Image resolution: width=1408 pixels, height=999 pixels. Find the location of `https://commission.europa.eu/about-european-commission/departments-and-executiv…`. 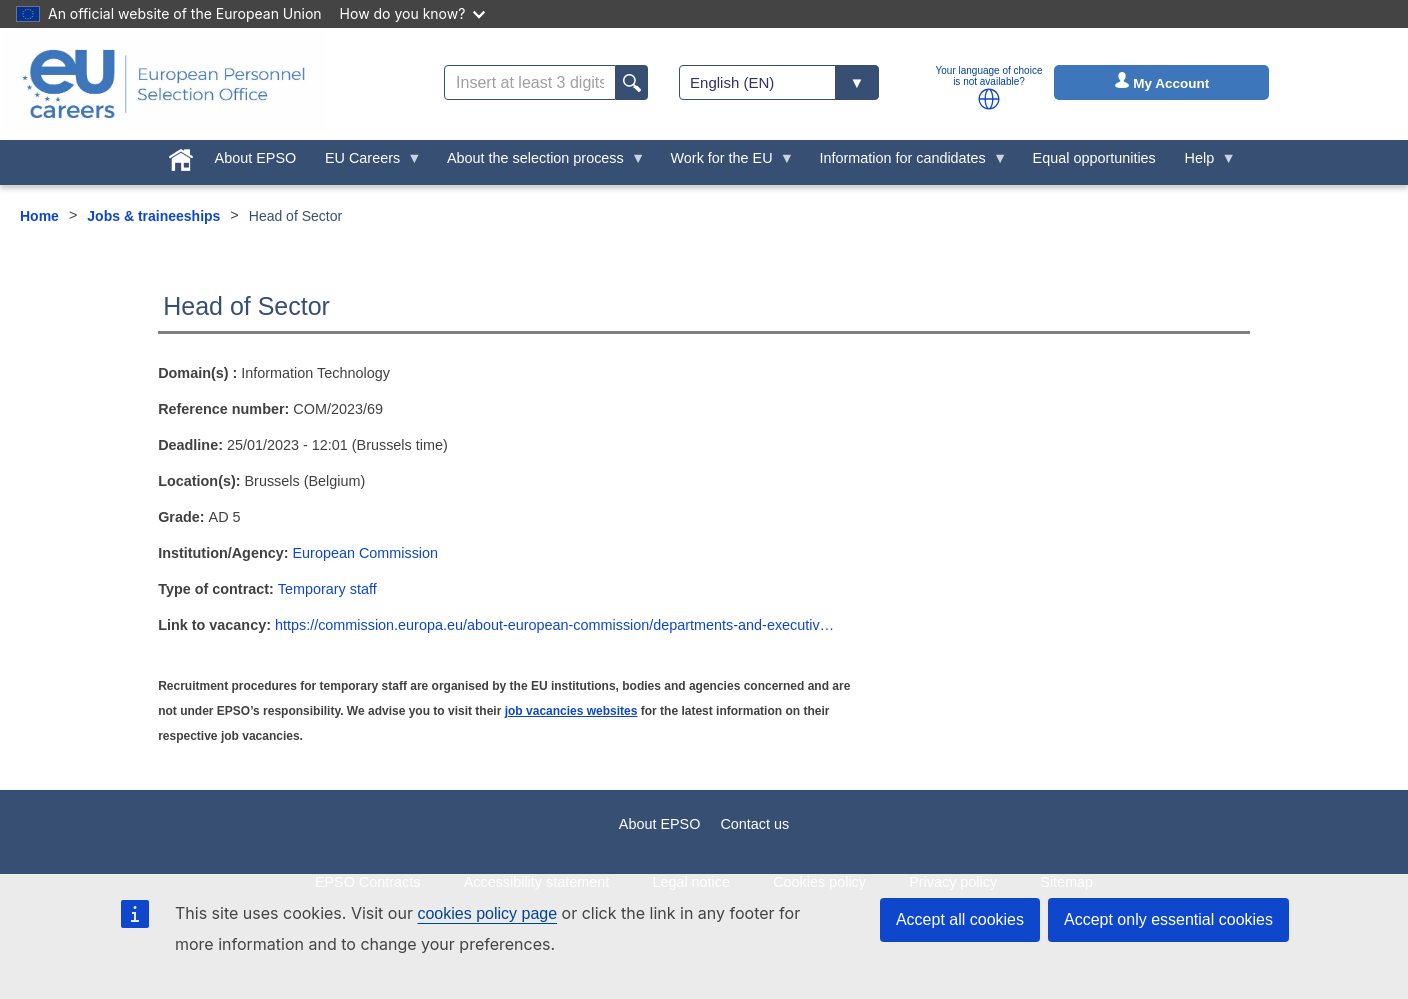

https://commission.europa.eu/about-european-commission/departments-and-executiv… is located at coordinates (554, 625).